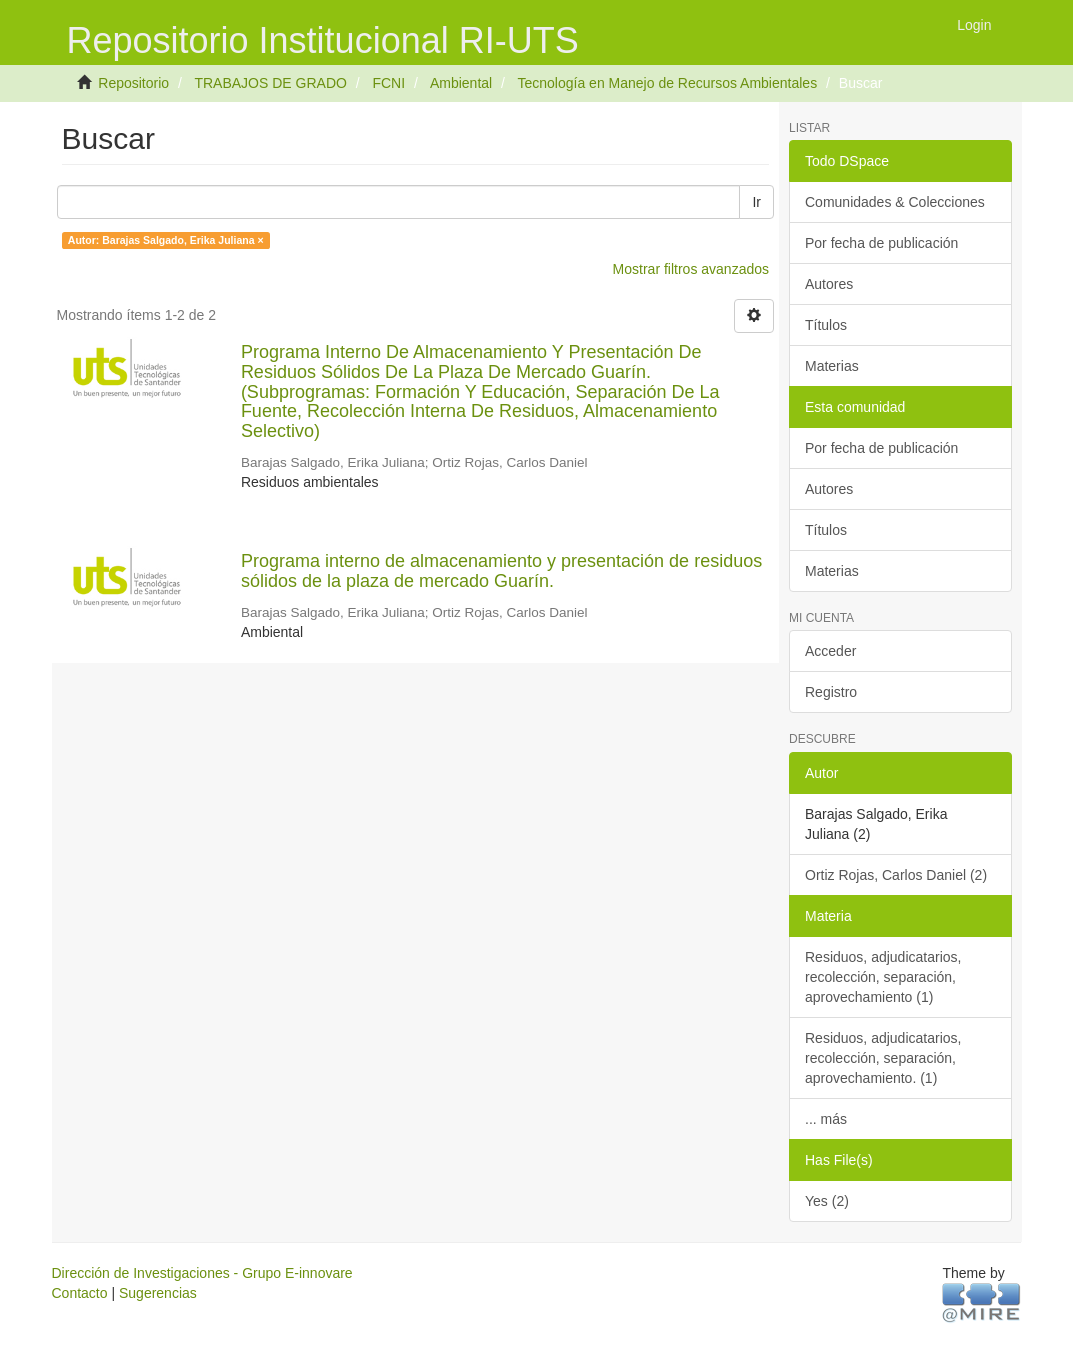 The height and width of the screenshot is (1354, 1073). Describe the element at coordinates (895, 202) in the screenshot. I see `Comunidades & Colecciones` at that location.